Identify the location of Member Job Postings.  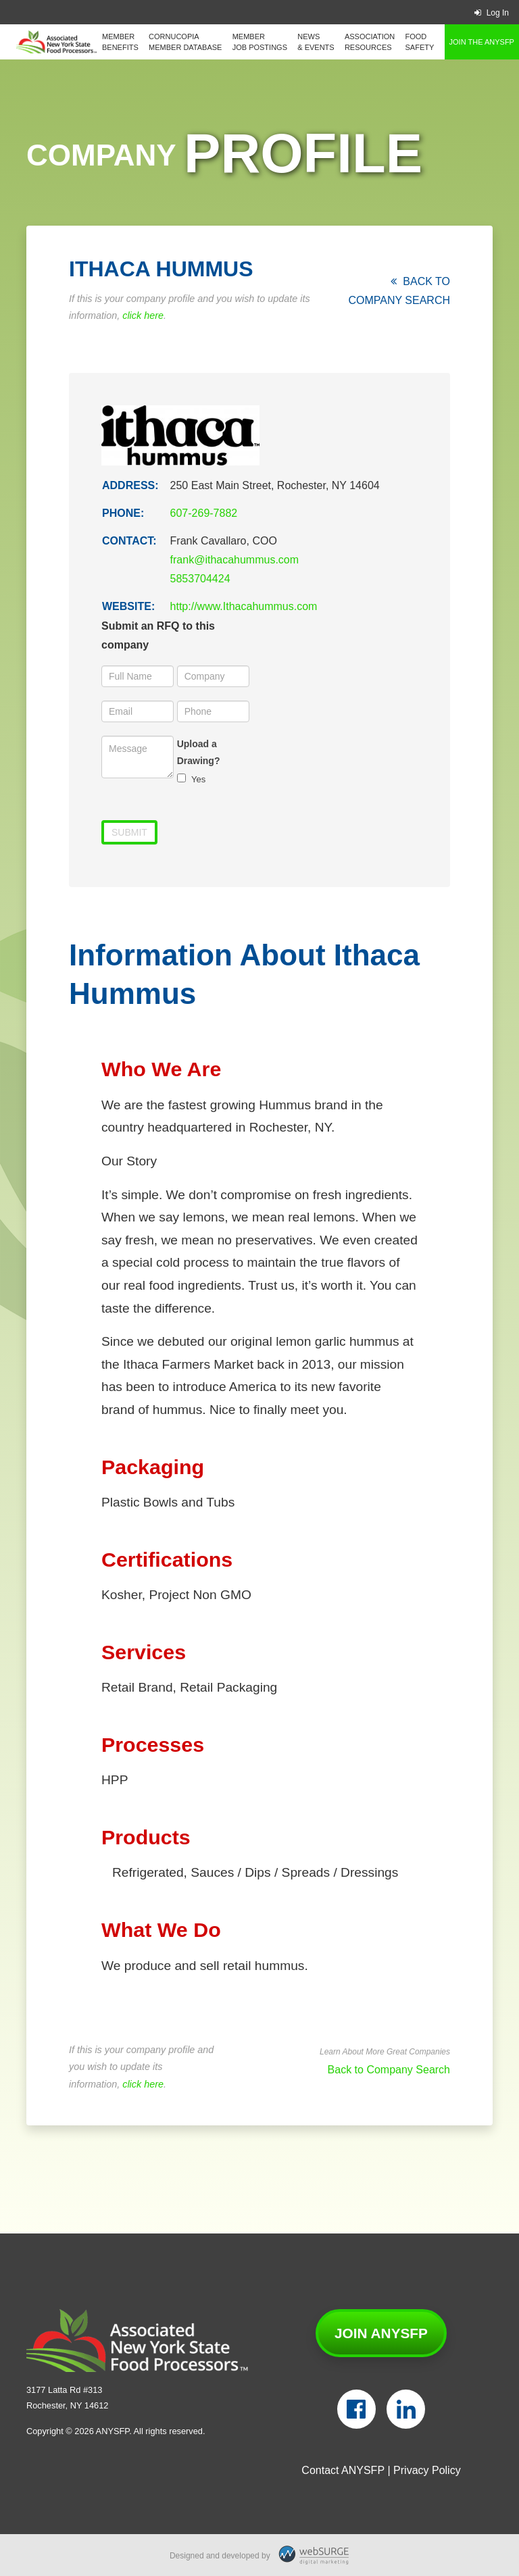
(259, 41).